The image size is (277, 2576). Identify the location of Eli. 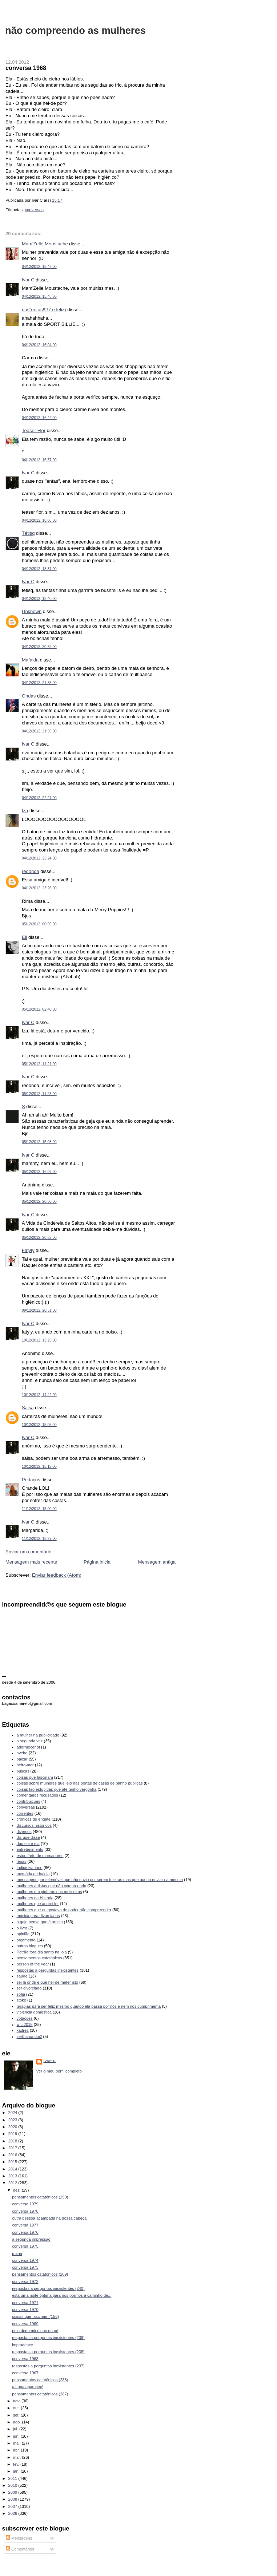
(24, 937).